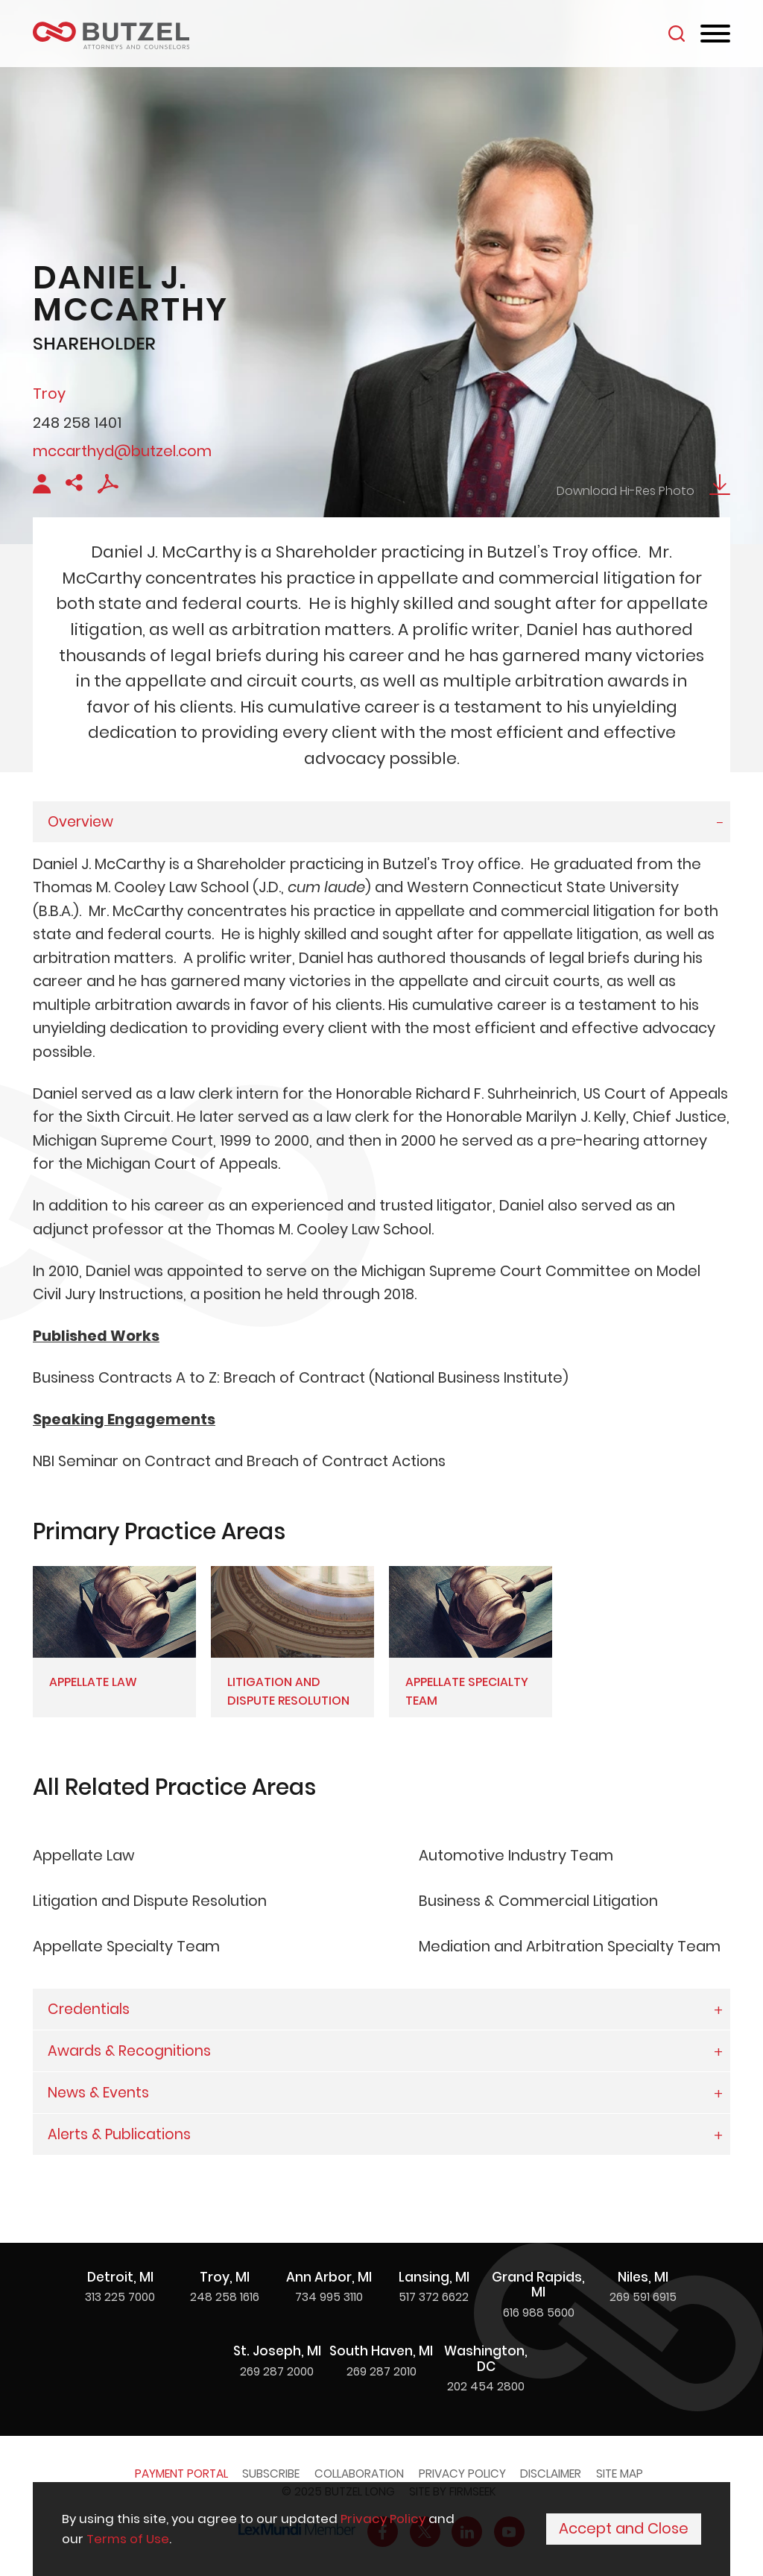 The height and width of the screenshot is (2576, 763). Describe the element at coordinates (570, 1946) in the screenshot. I see `Mediation and Arbitration Specialty Team` at that location.